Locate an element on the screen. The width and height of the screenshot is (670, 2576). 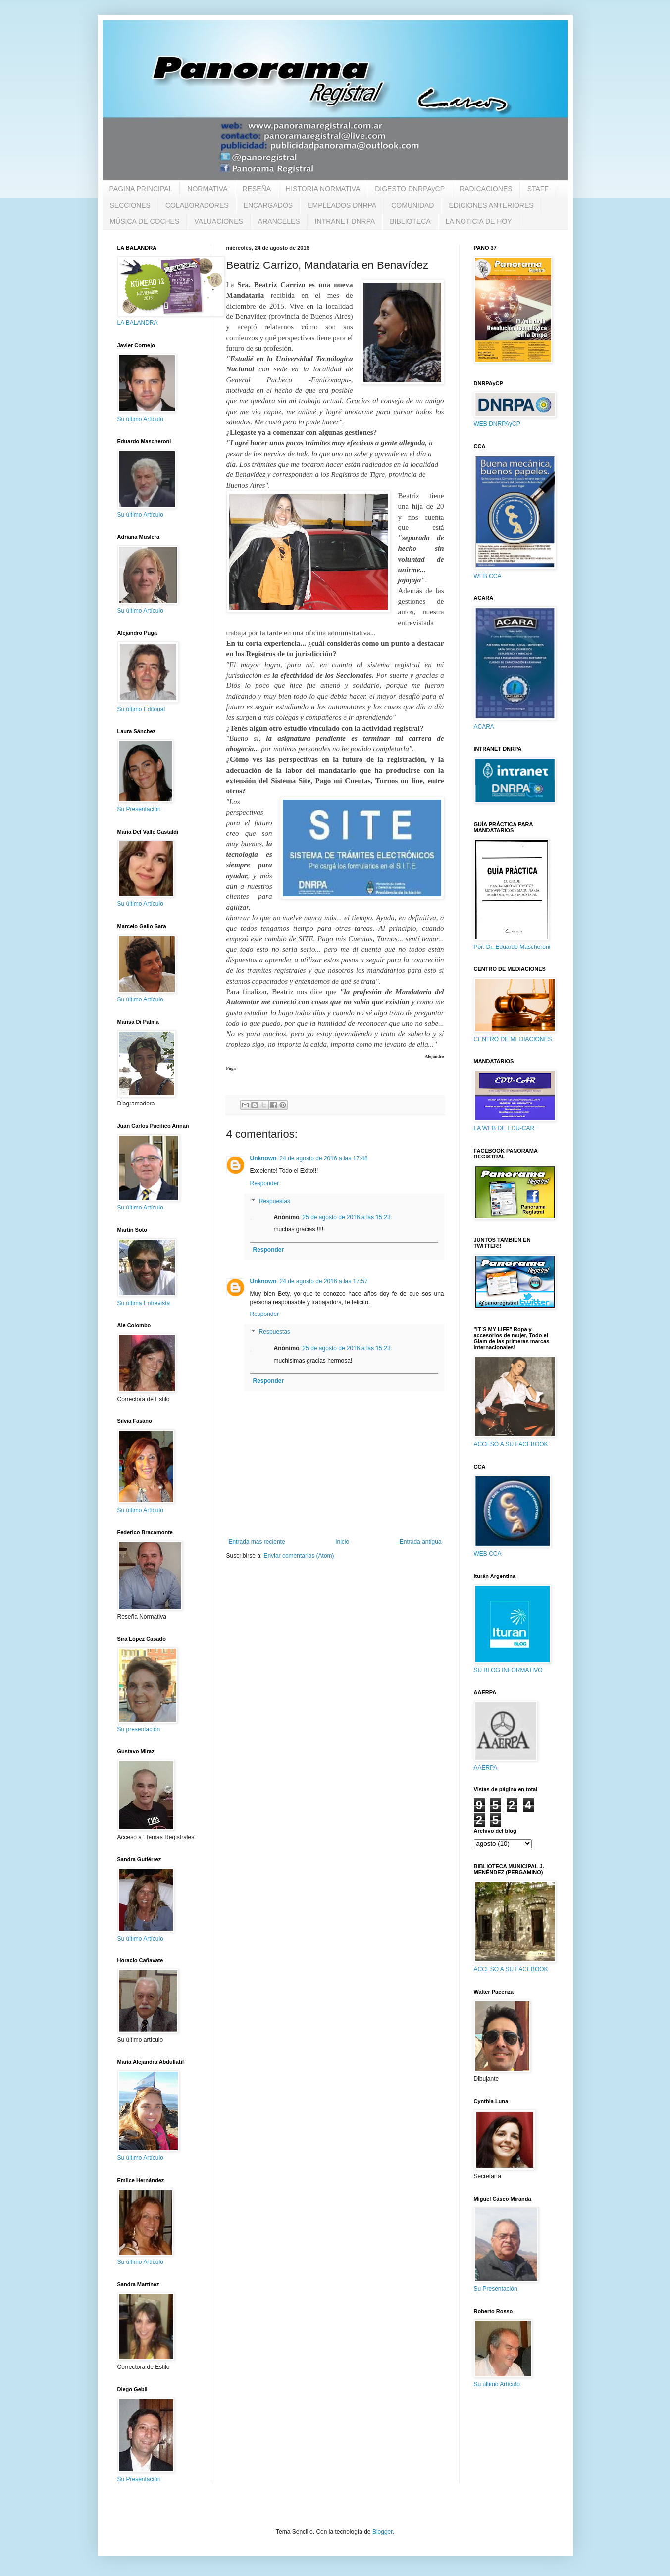
24 de agosto de 2016 a las 17:57 is located at coordinates (324, 1281).